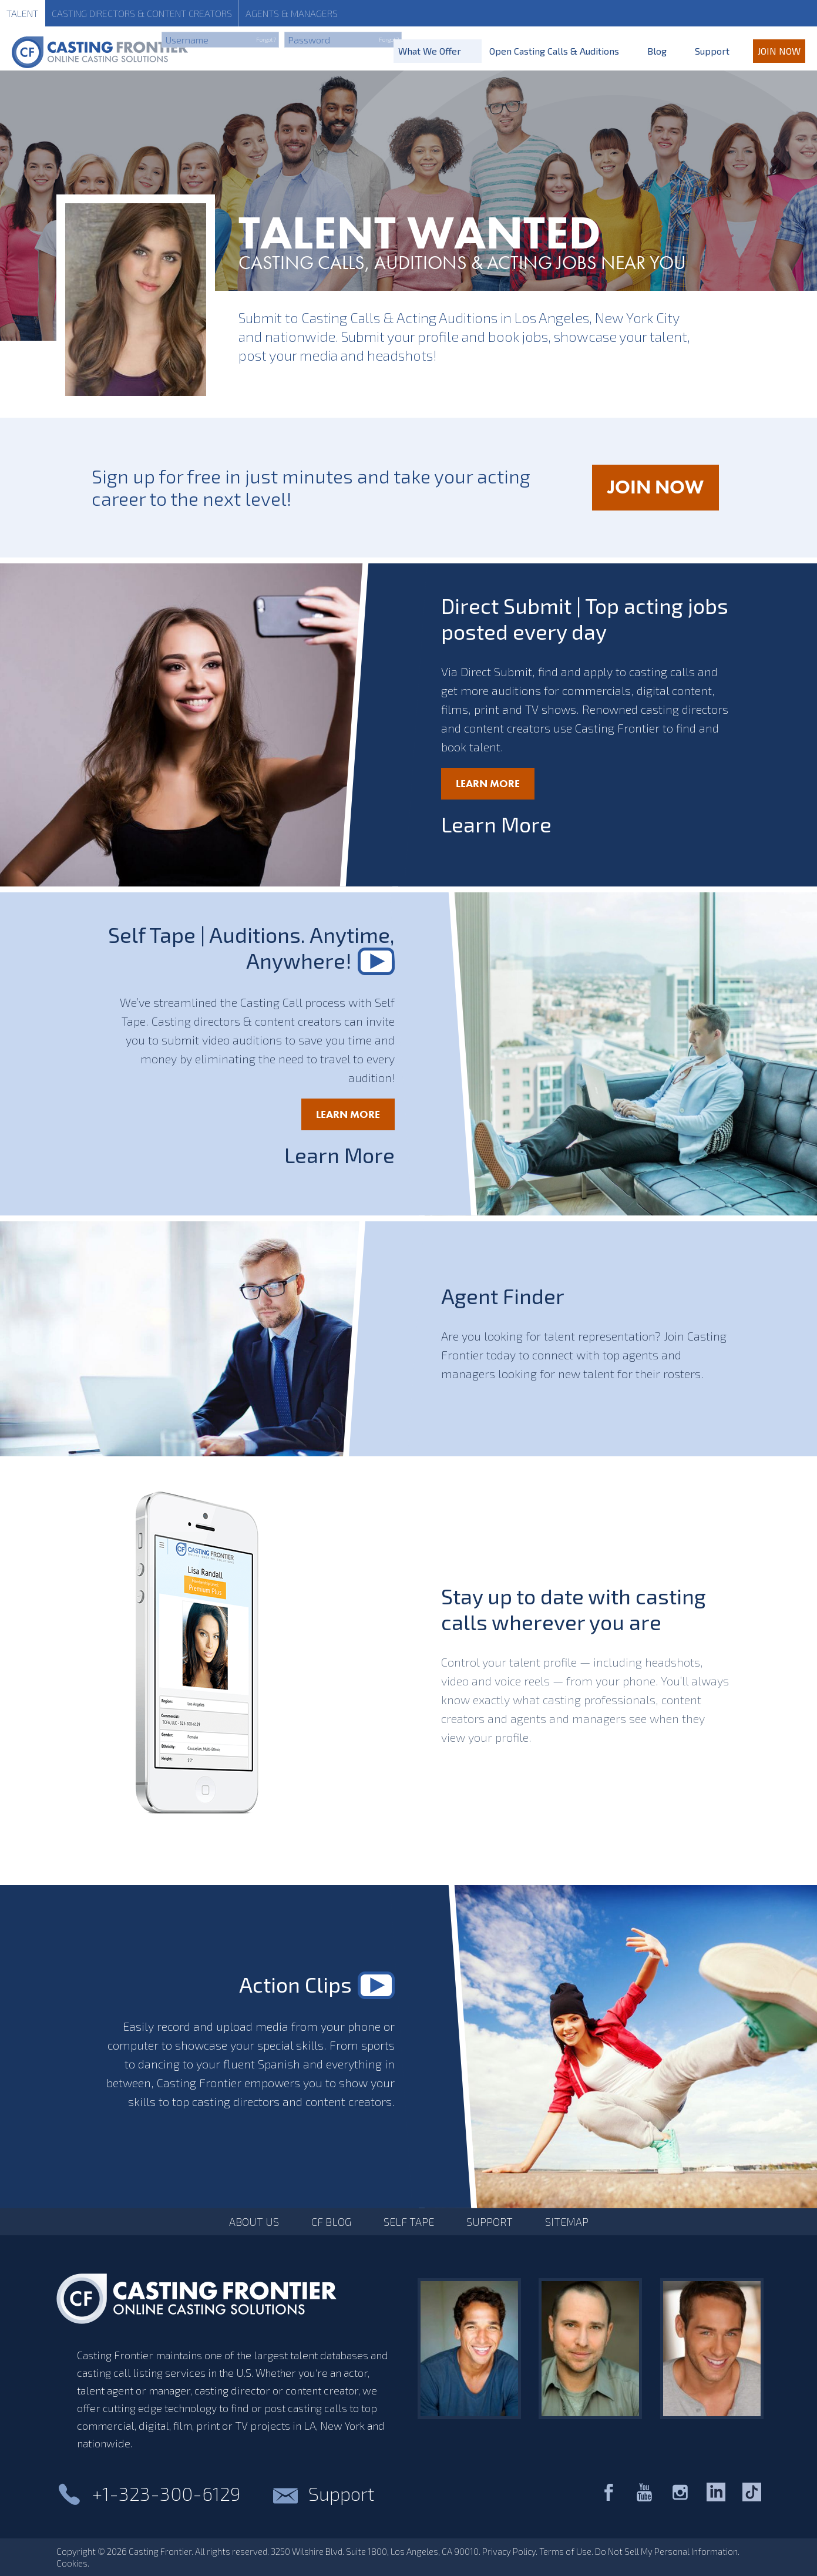  I want to click on Talent, so click(22, 13).